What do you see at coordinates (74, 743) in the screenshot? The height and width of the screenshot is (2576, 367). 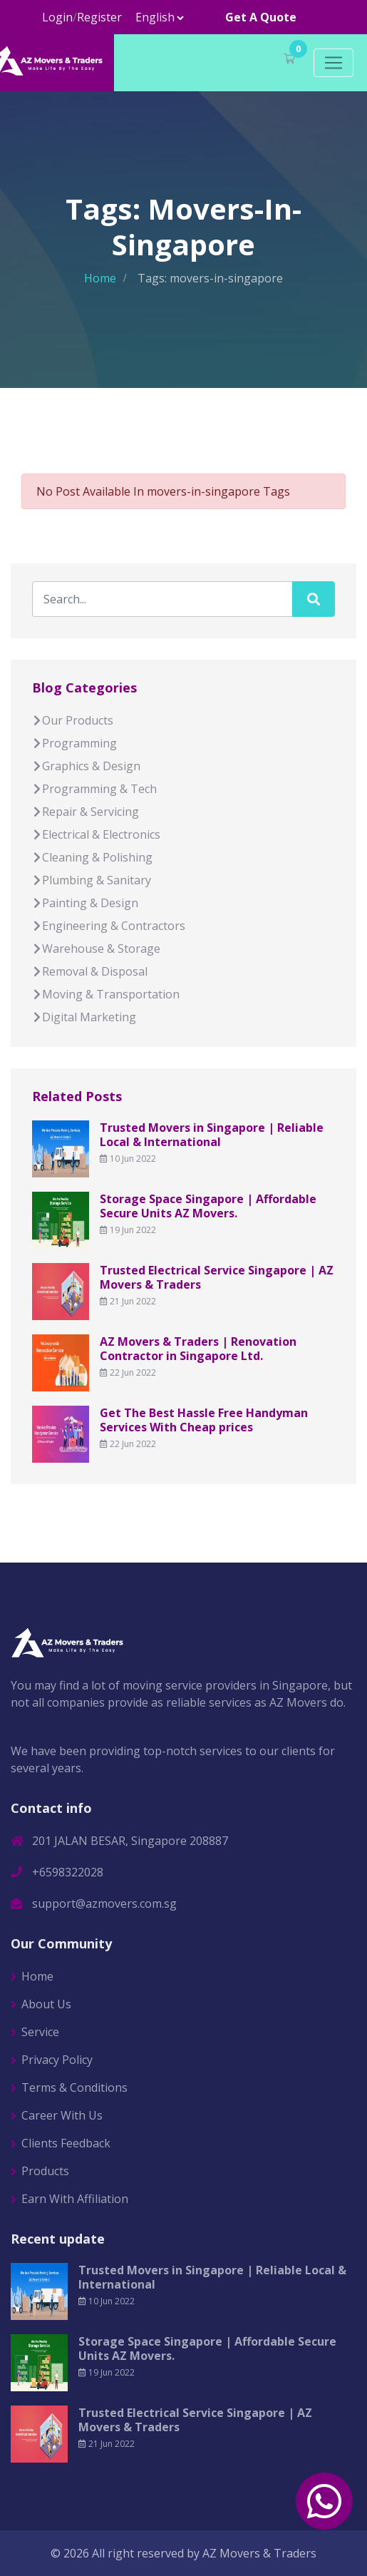 I see `Programming` at bounding box center [74, 743].